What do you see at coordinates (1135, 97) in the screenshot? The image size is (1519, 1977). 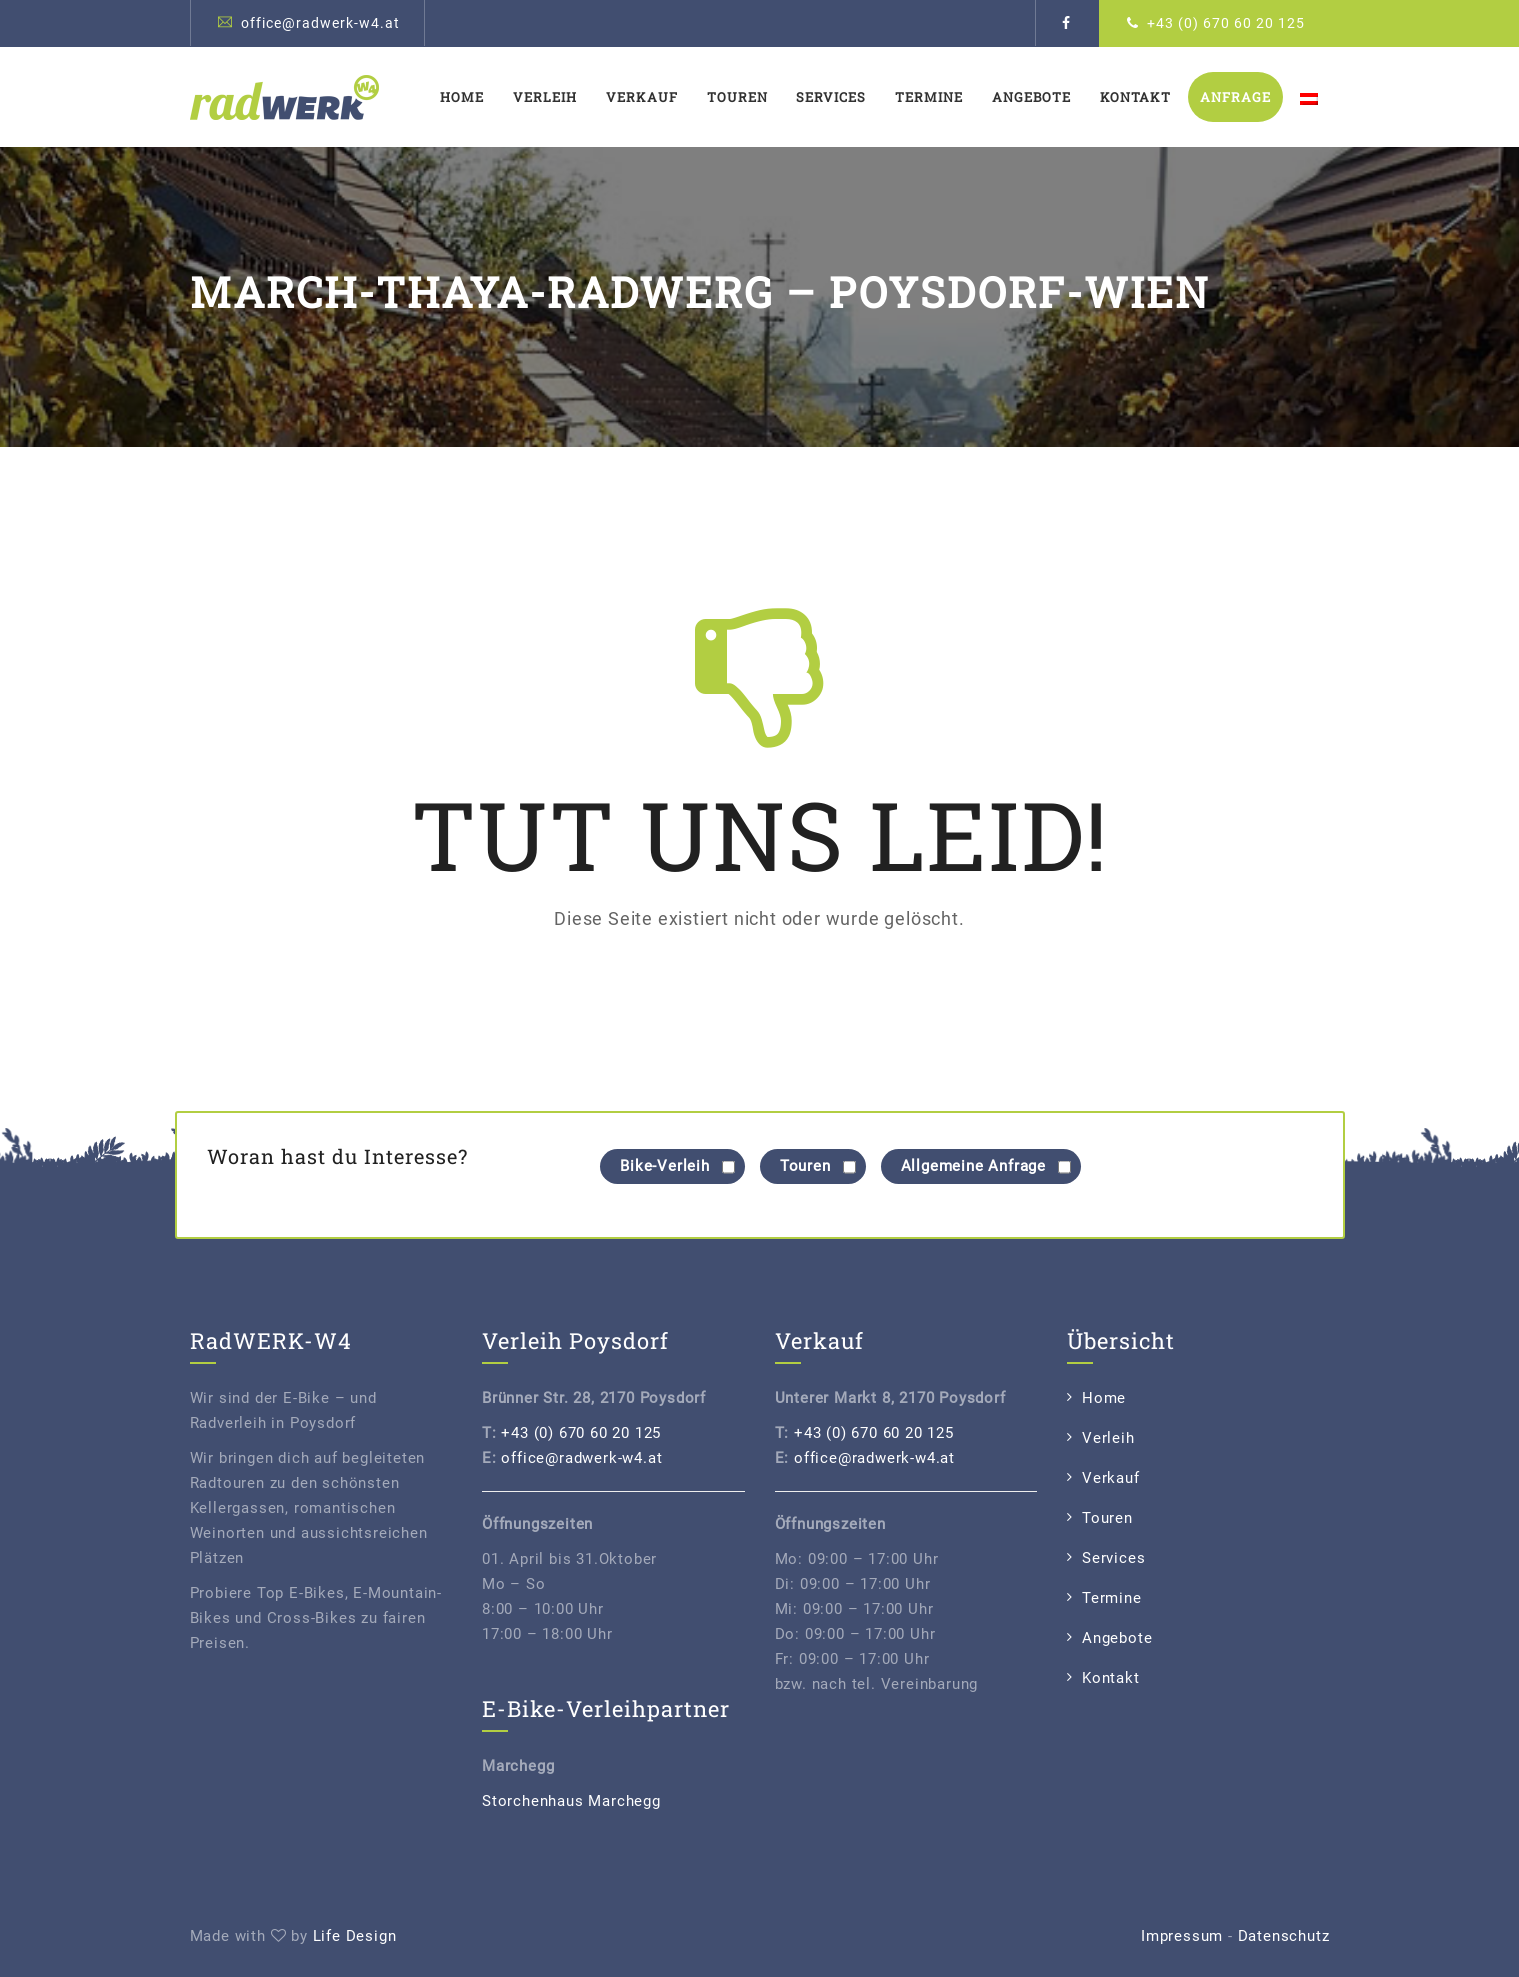 I see `Kontakt` at bounding box center [1135, 97].